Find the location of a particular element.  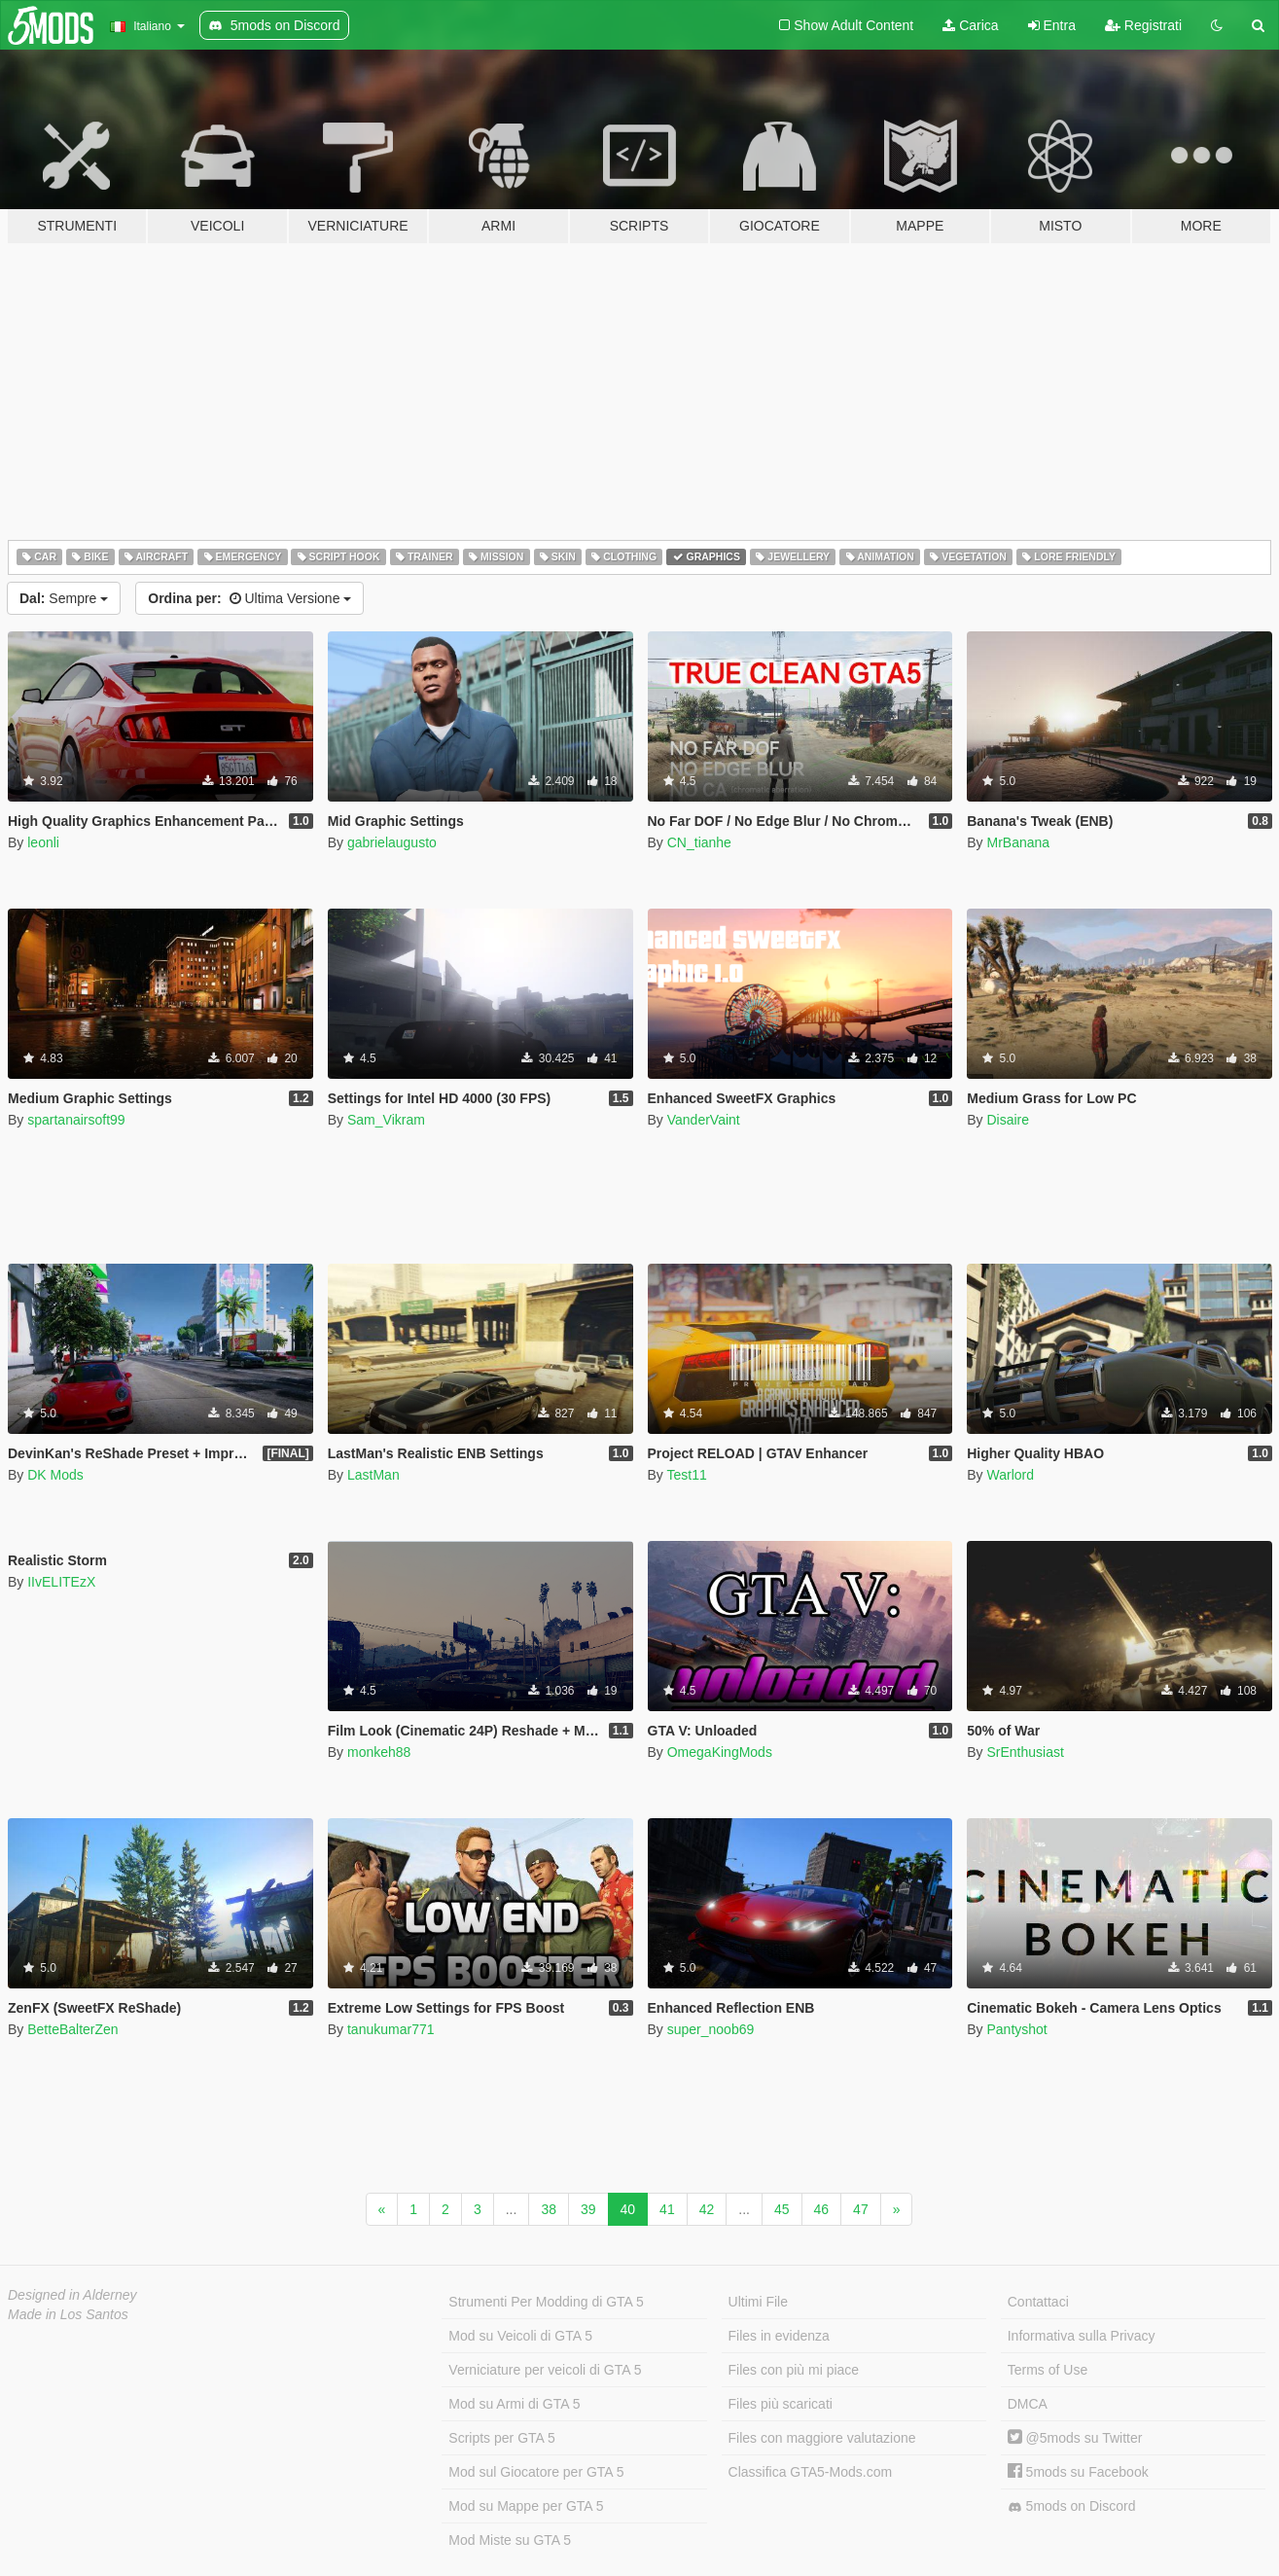

Mod su Armi di GTA 5 is located at coordinates (514, 2404).